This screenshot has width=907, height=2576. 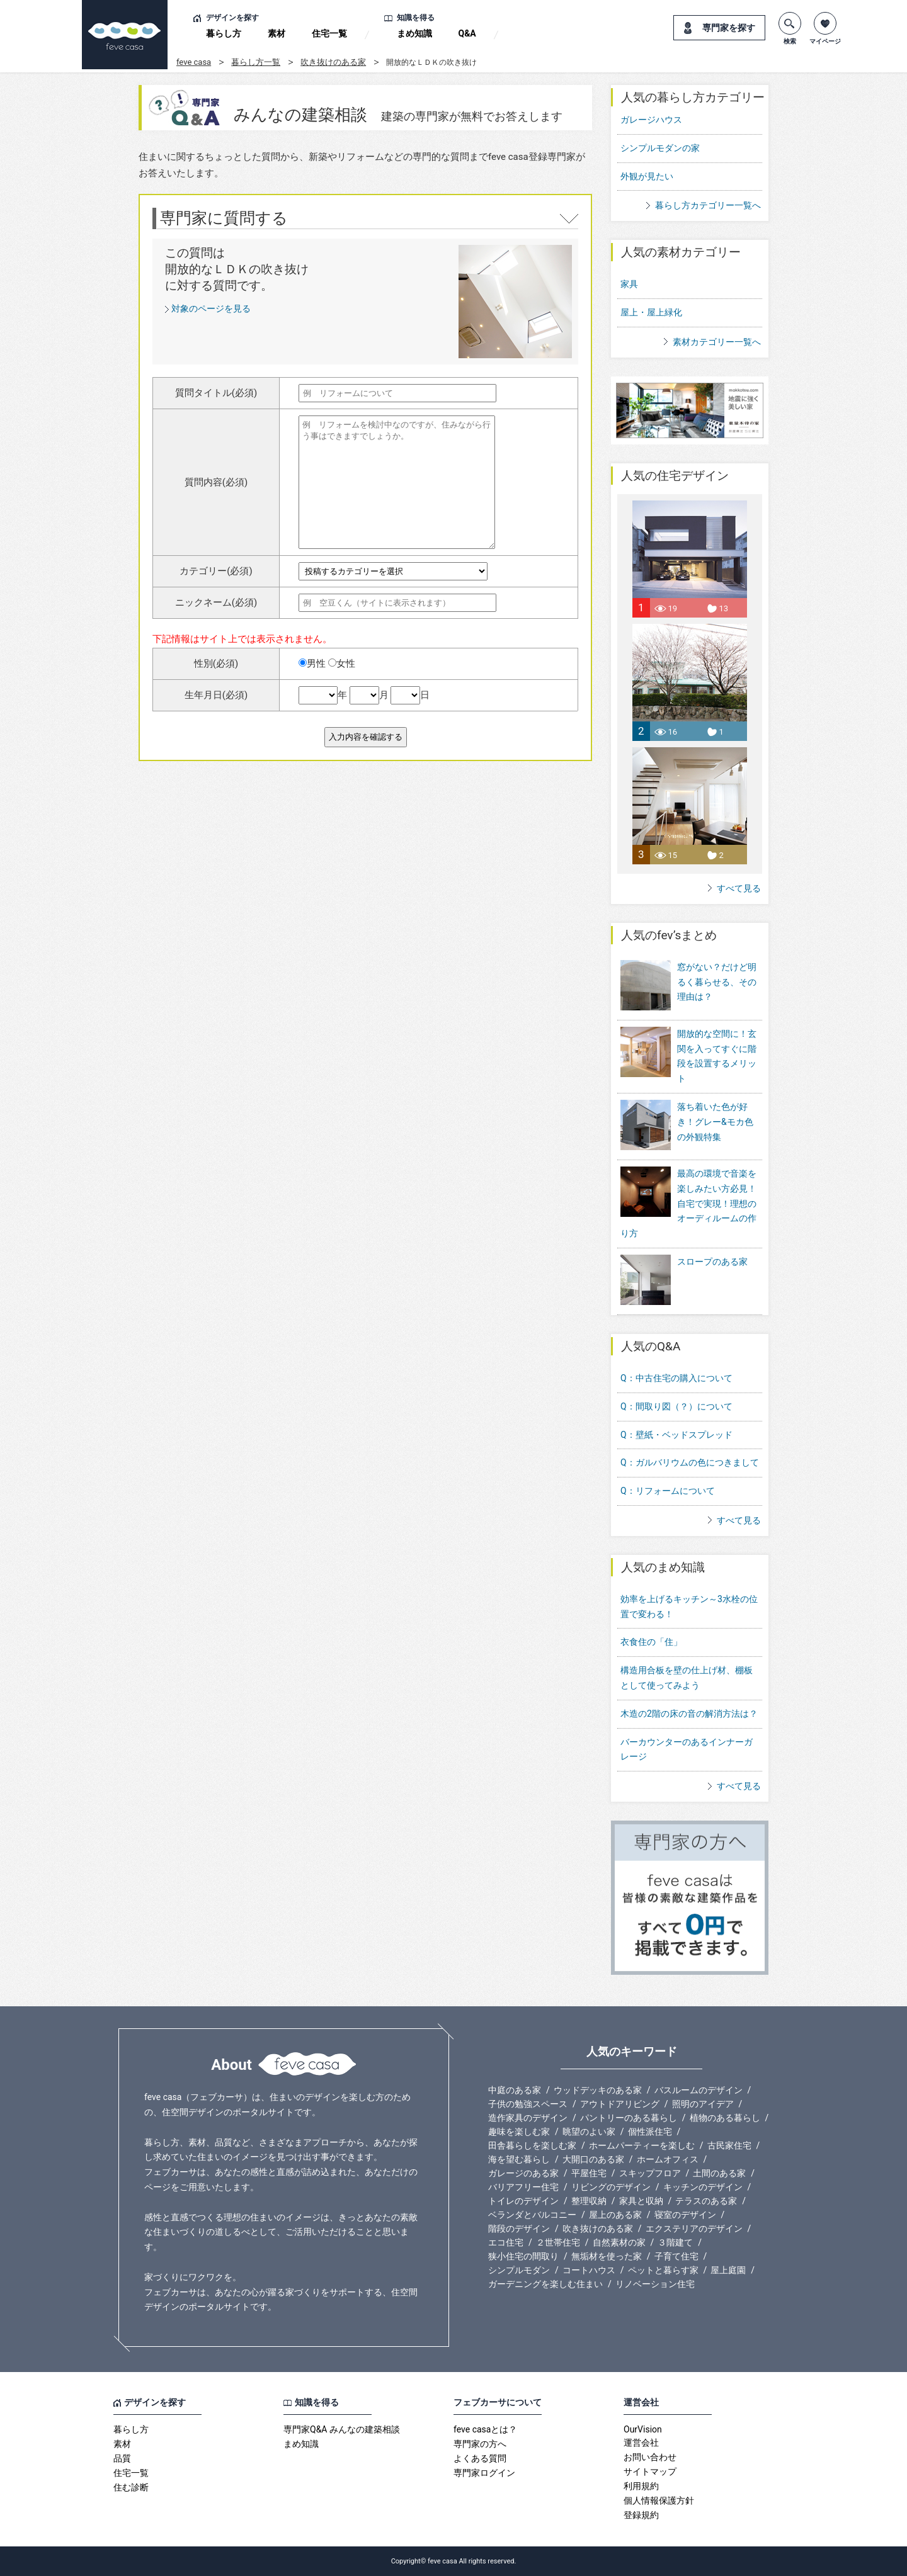 What do you see at coordinates (519, 2132) in the screenshot?
I see `趣味を楽しむ家` at bounding box center [519, 2132].